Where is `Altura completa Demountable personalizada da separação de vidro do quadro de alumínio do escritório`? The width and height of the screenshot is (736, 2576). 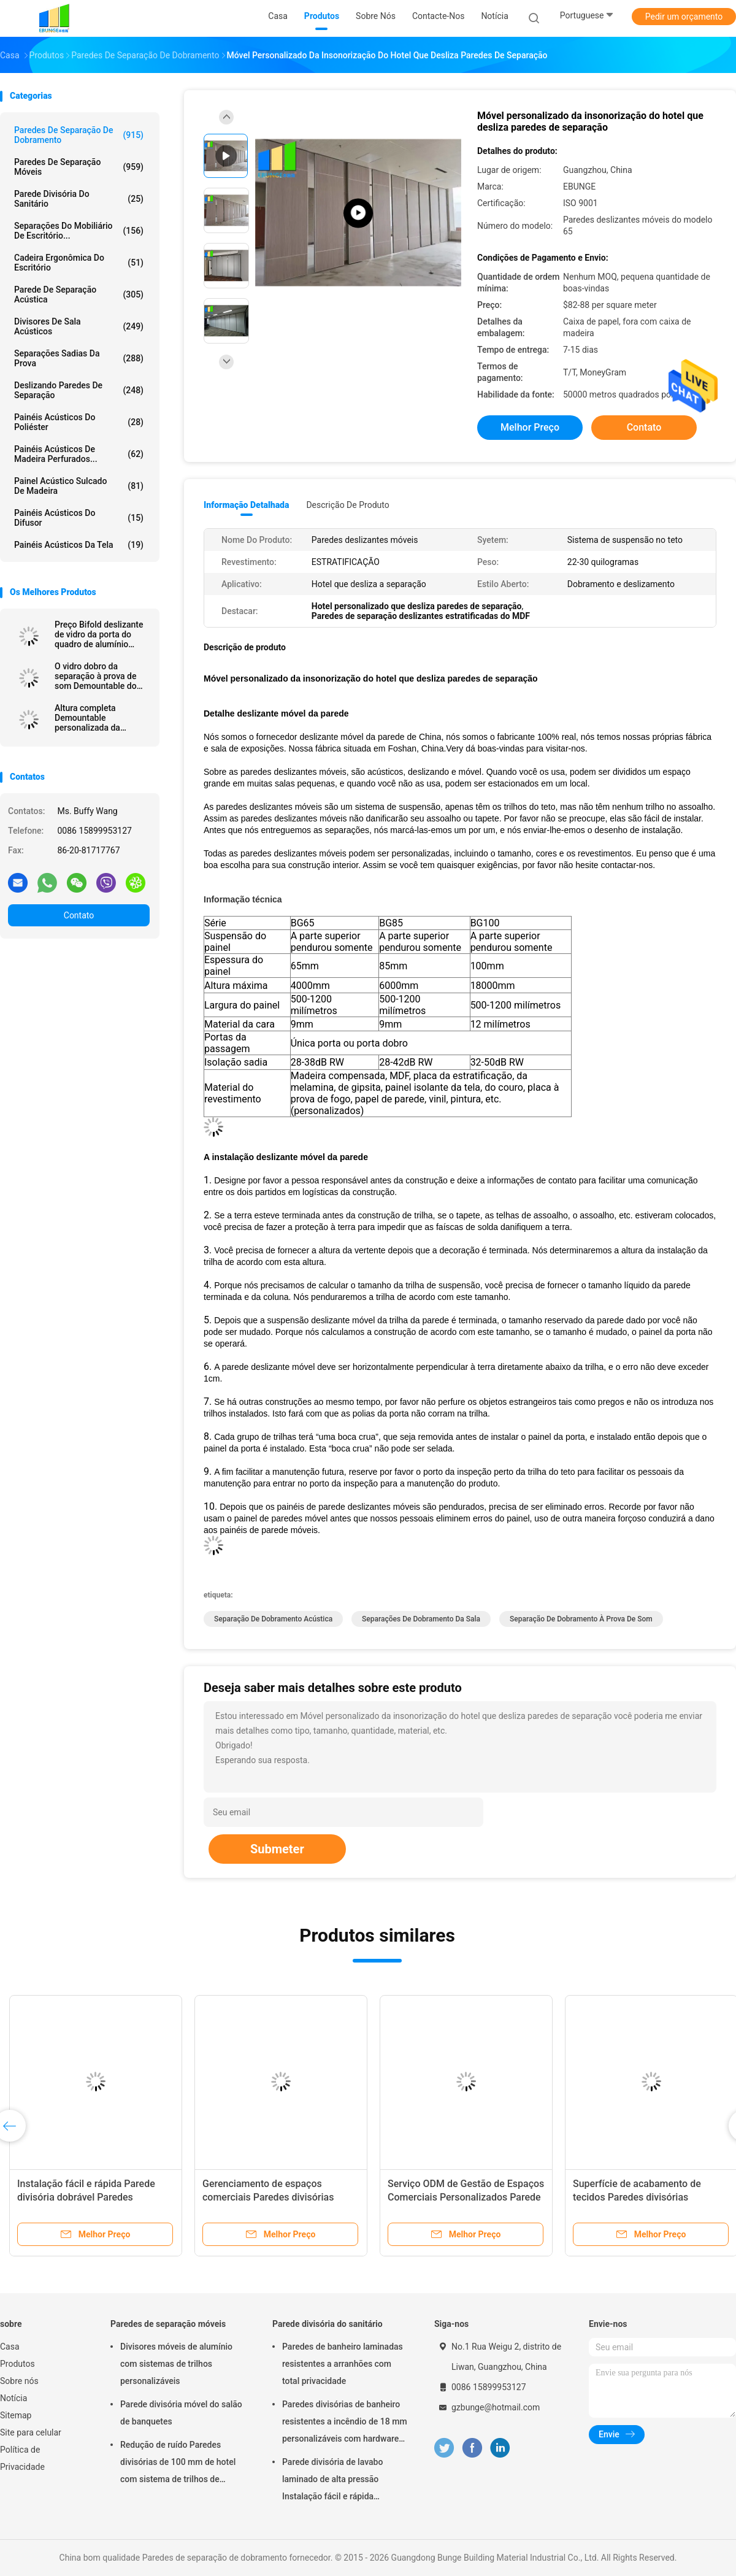
Altura completa Demountable personalizada da separação de vidro do quadro de alumínio do escritório is located at coordinates (97, 717).